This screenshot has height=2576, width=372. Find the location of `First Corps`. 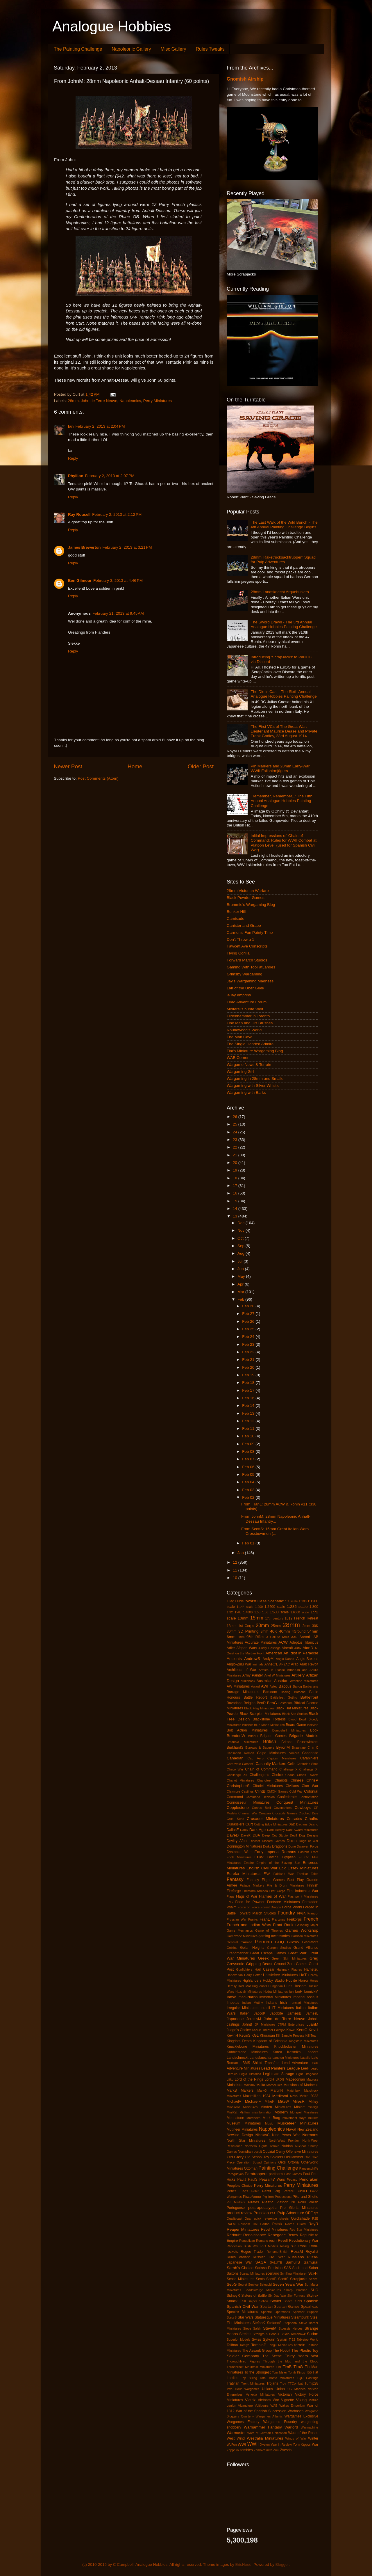

First Corps is located at coordinates (277, 1891).